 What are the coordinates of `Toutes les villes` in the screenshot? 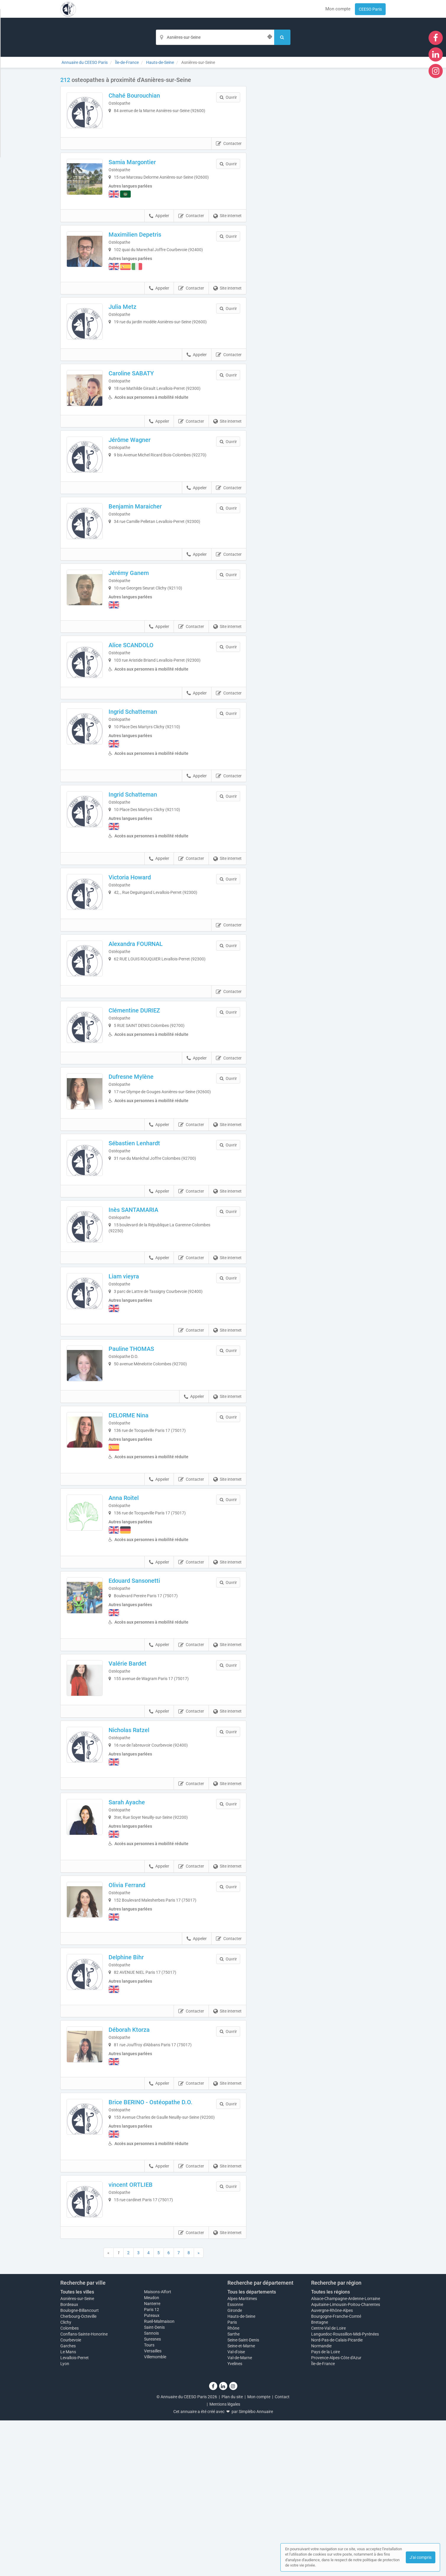 It's located at (77, 2447).